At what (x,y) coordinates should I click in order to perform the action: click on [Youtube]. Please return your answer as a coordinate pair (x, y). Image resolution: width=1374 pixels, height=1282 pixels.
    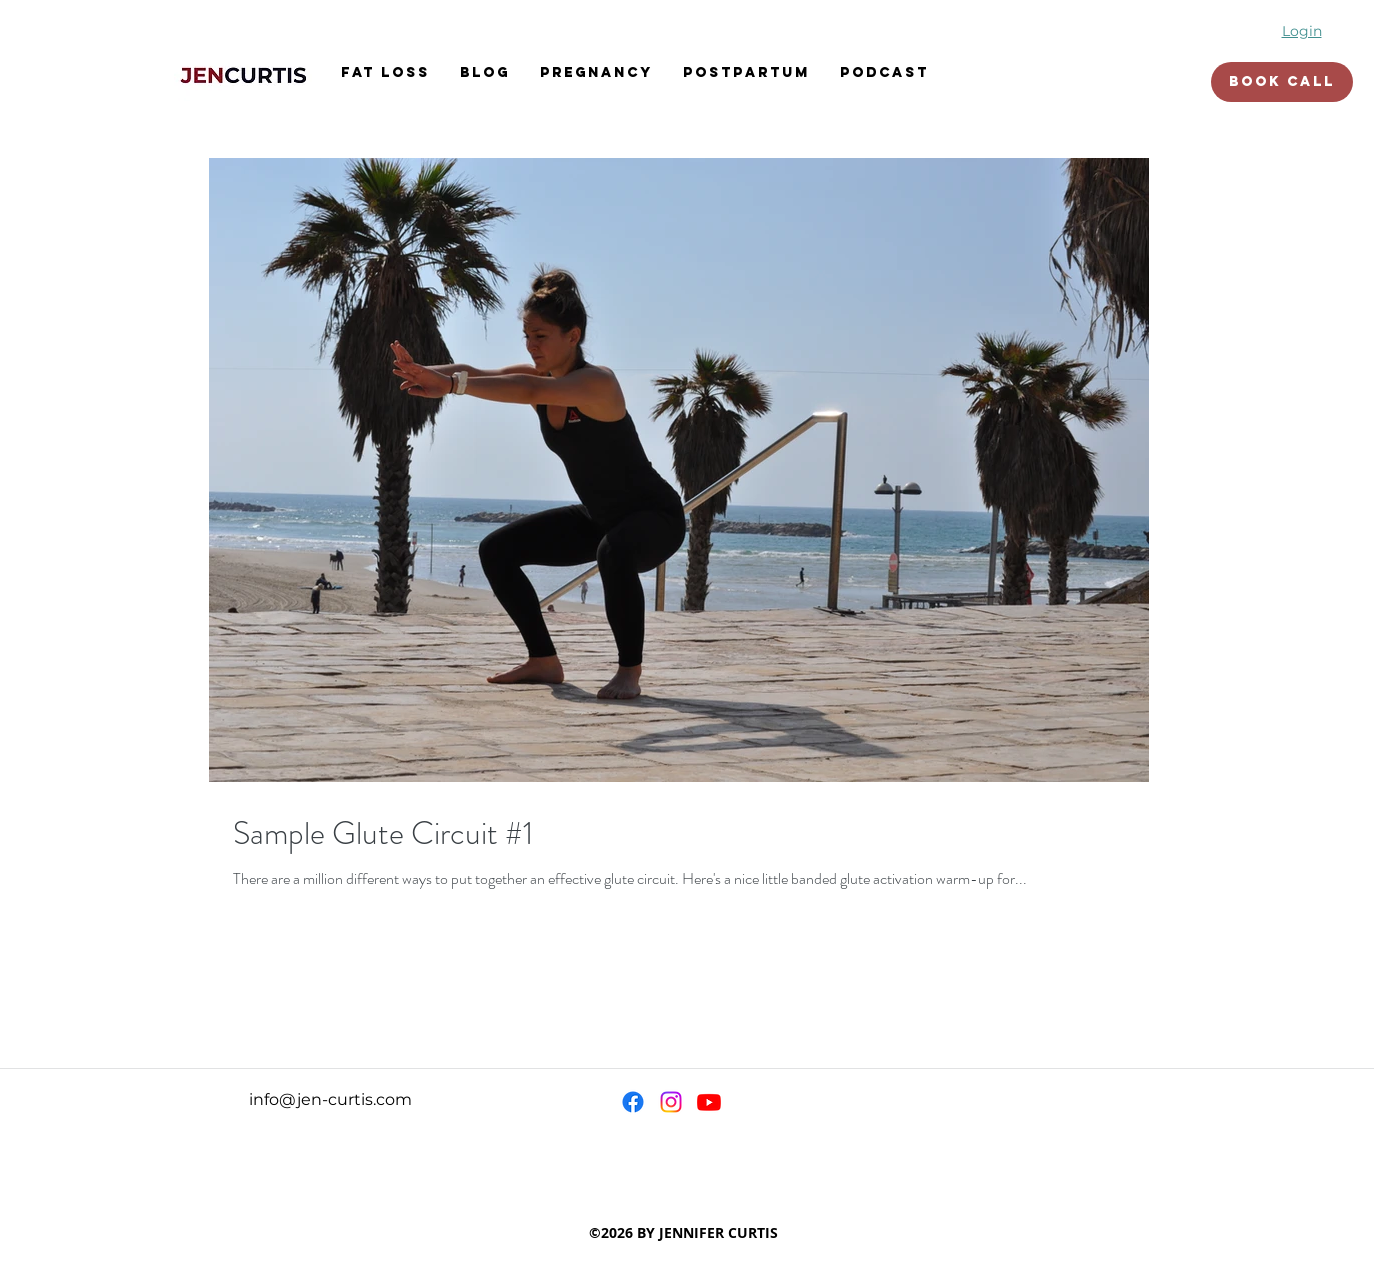
    Looking at the image, I should click on (709, 1102).